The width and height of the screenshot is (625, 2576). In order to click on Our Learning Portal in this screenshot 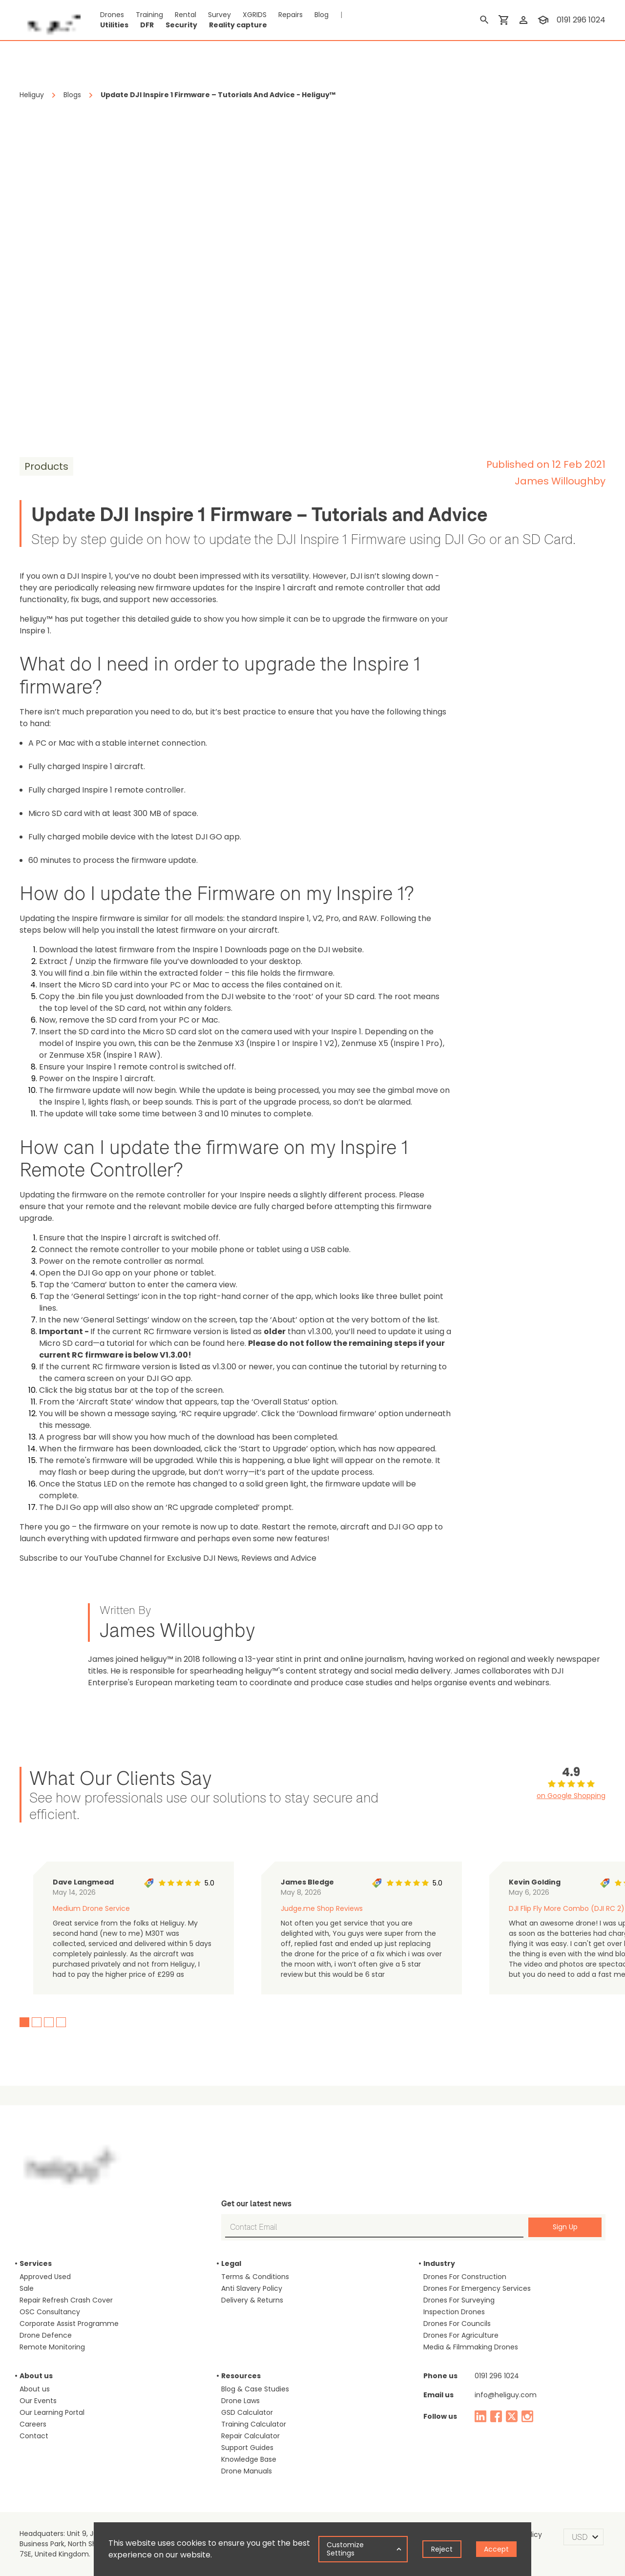, I will do `click(52, 2412)`.